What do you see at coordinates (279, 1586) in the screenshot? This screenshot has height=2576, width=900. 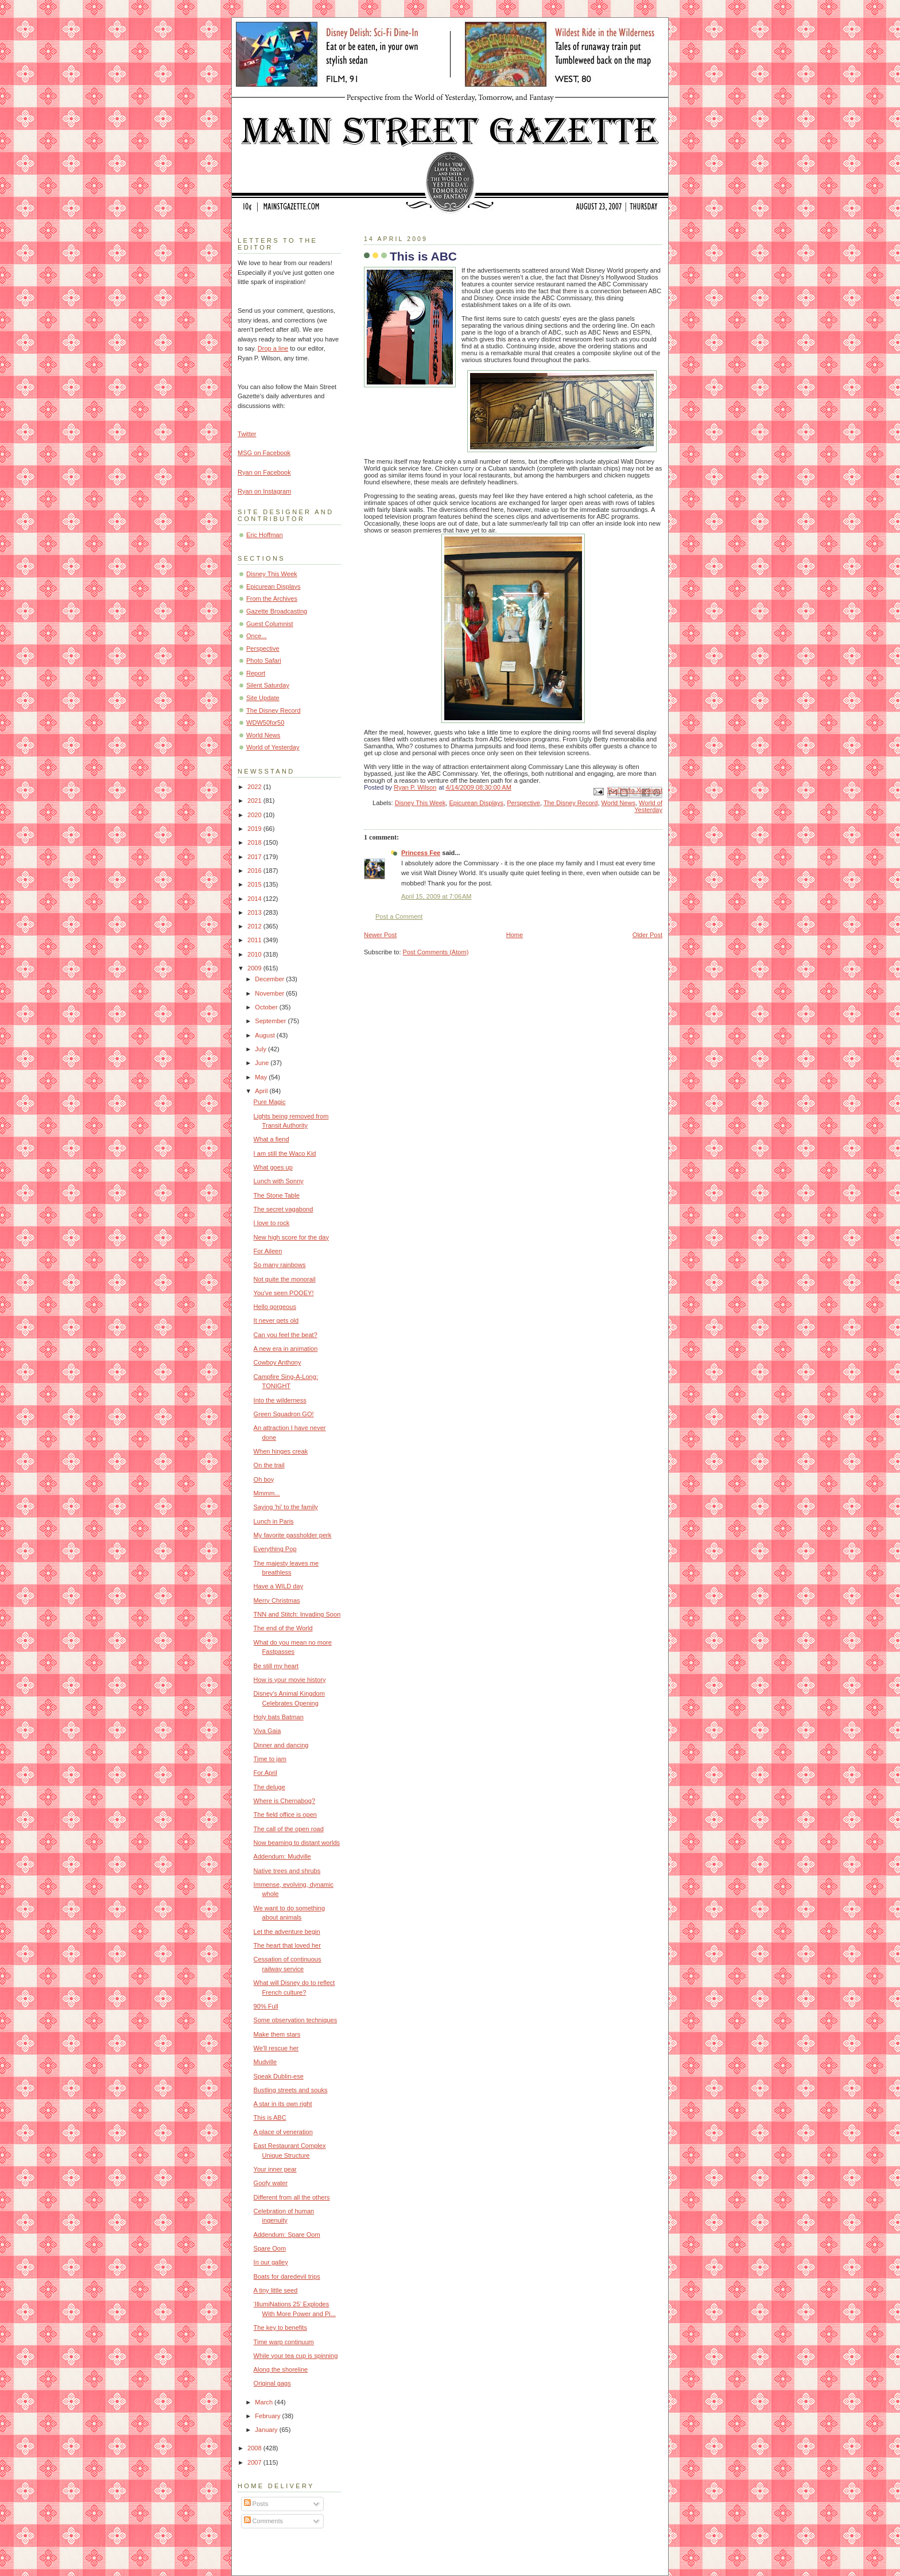 I see `Have a WILD day` at bounding box center [279, 1586].